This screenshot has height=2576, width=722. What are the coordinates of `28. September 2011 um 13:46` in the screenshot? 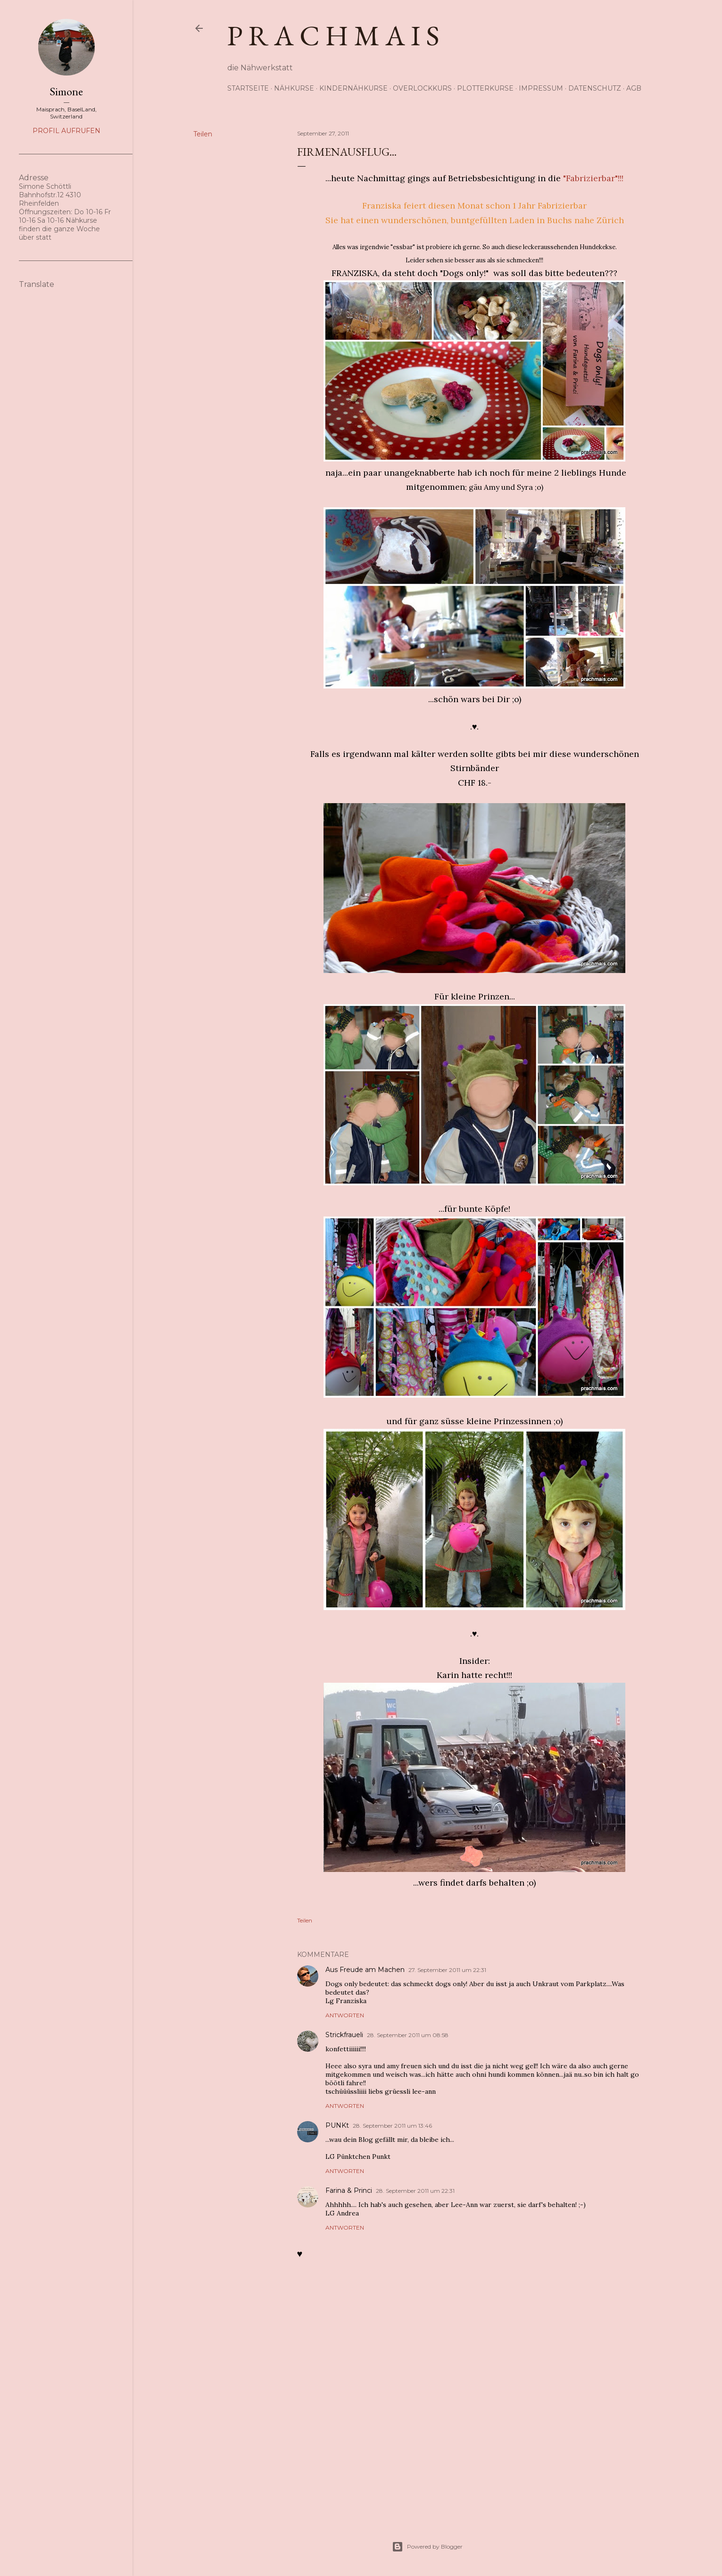 It's located at (392, 2125).